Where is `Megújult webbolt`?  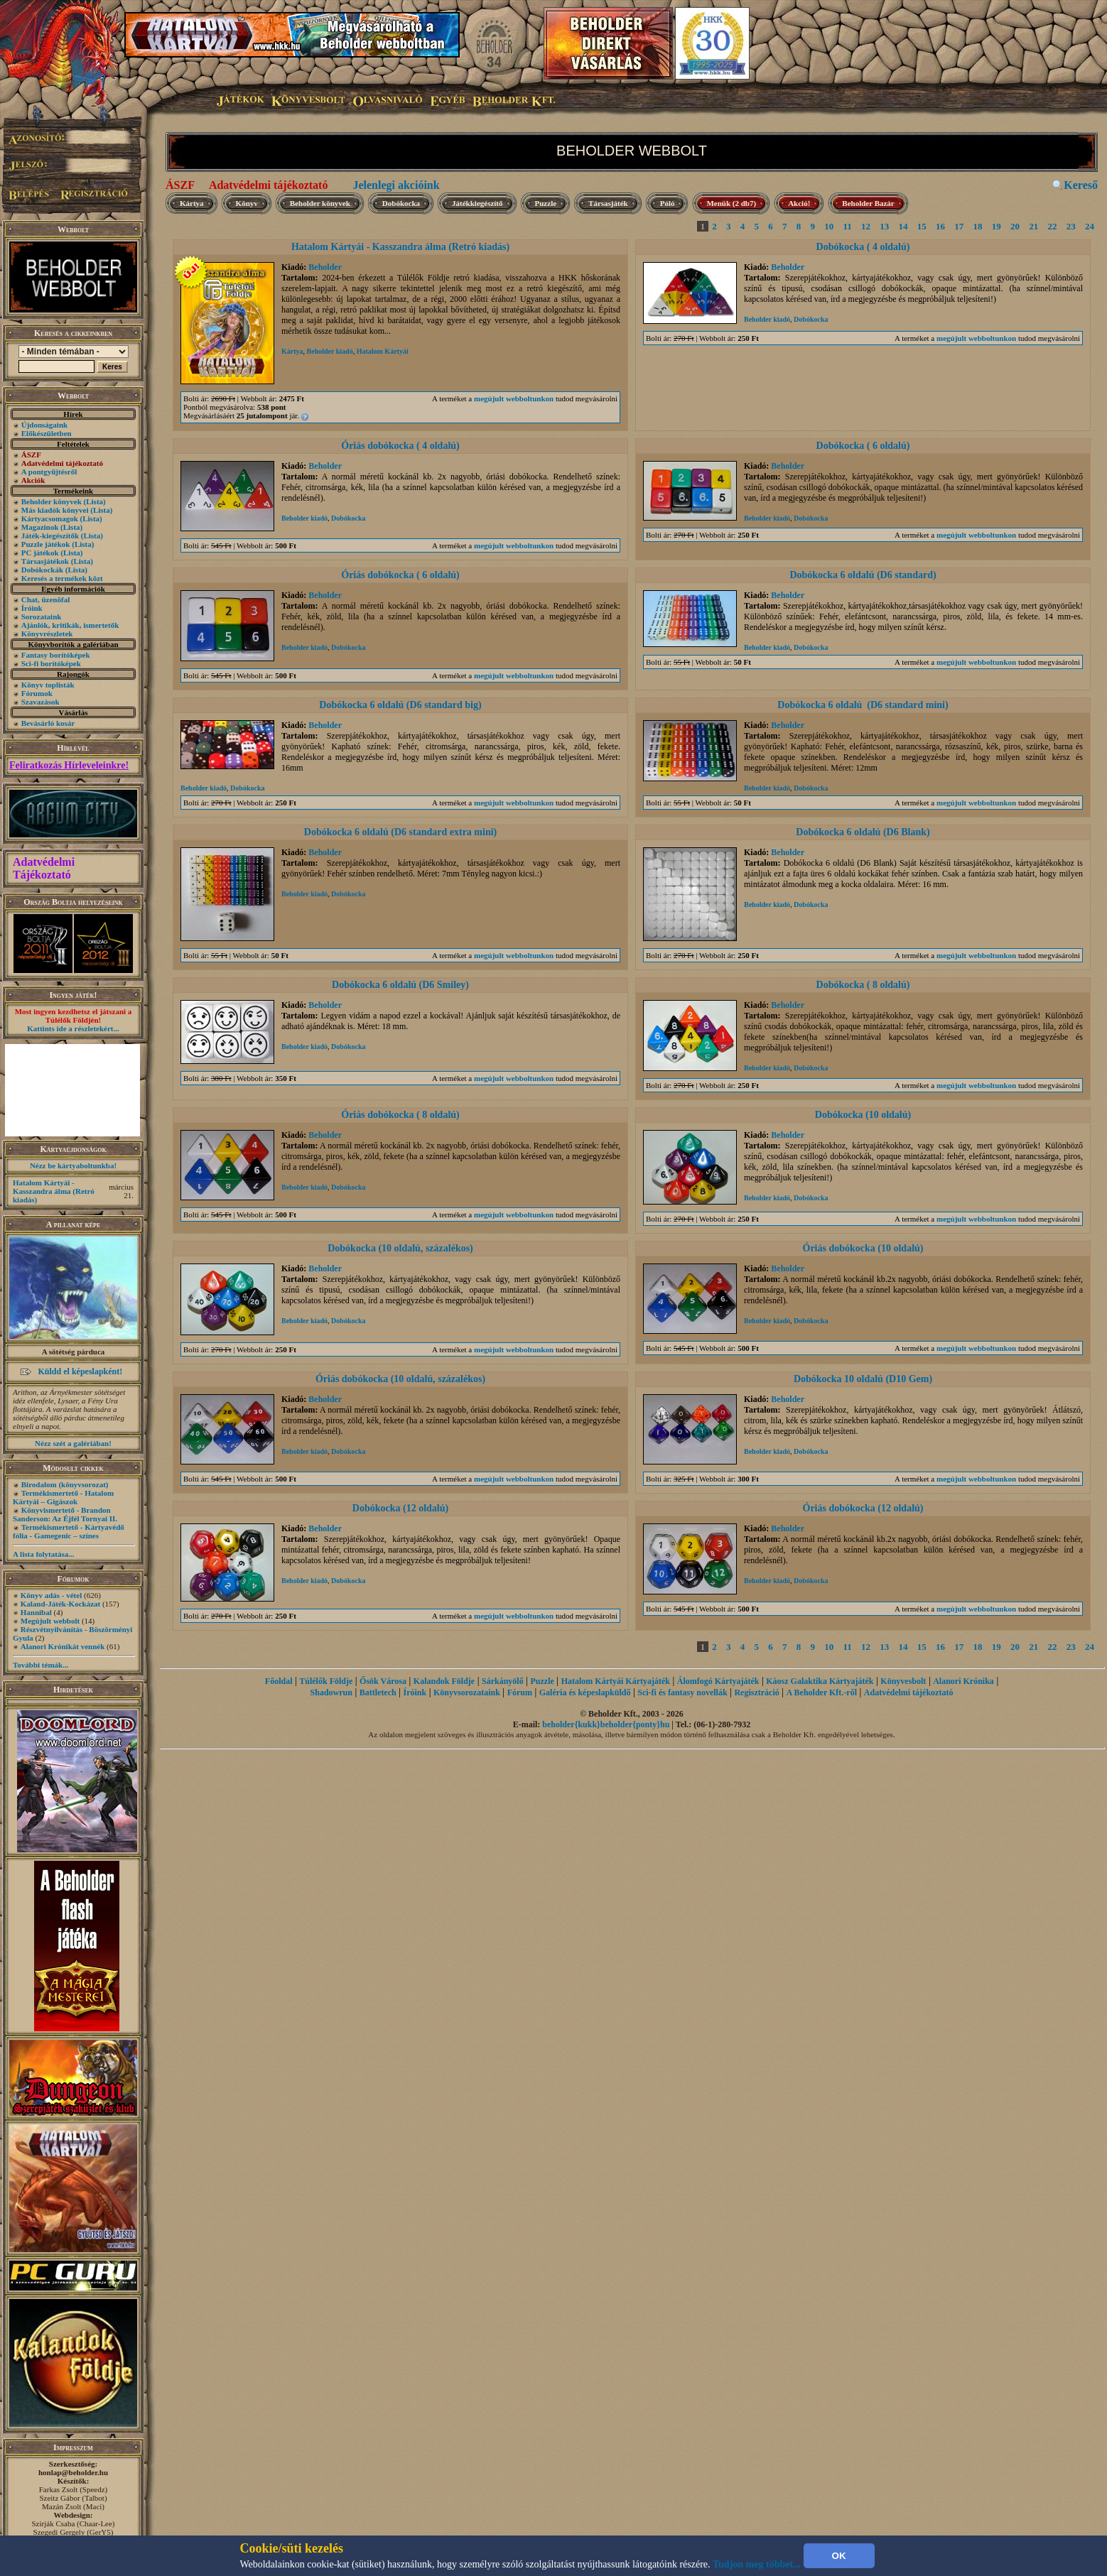
Megújult webbolt is located at coordinates (50, 1620).